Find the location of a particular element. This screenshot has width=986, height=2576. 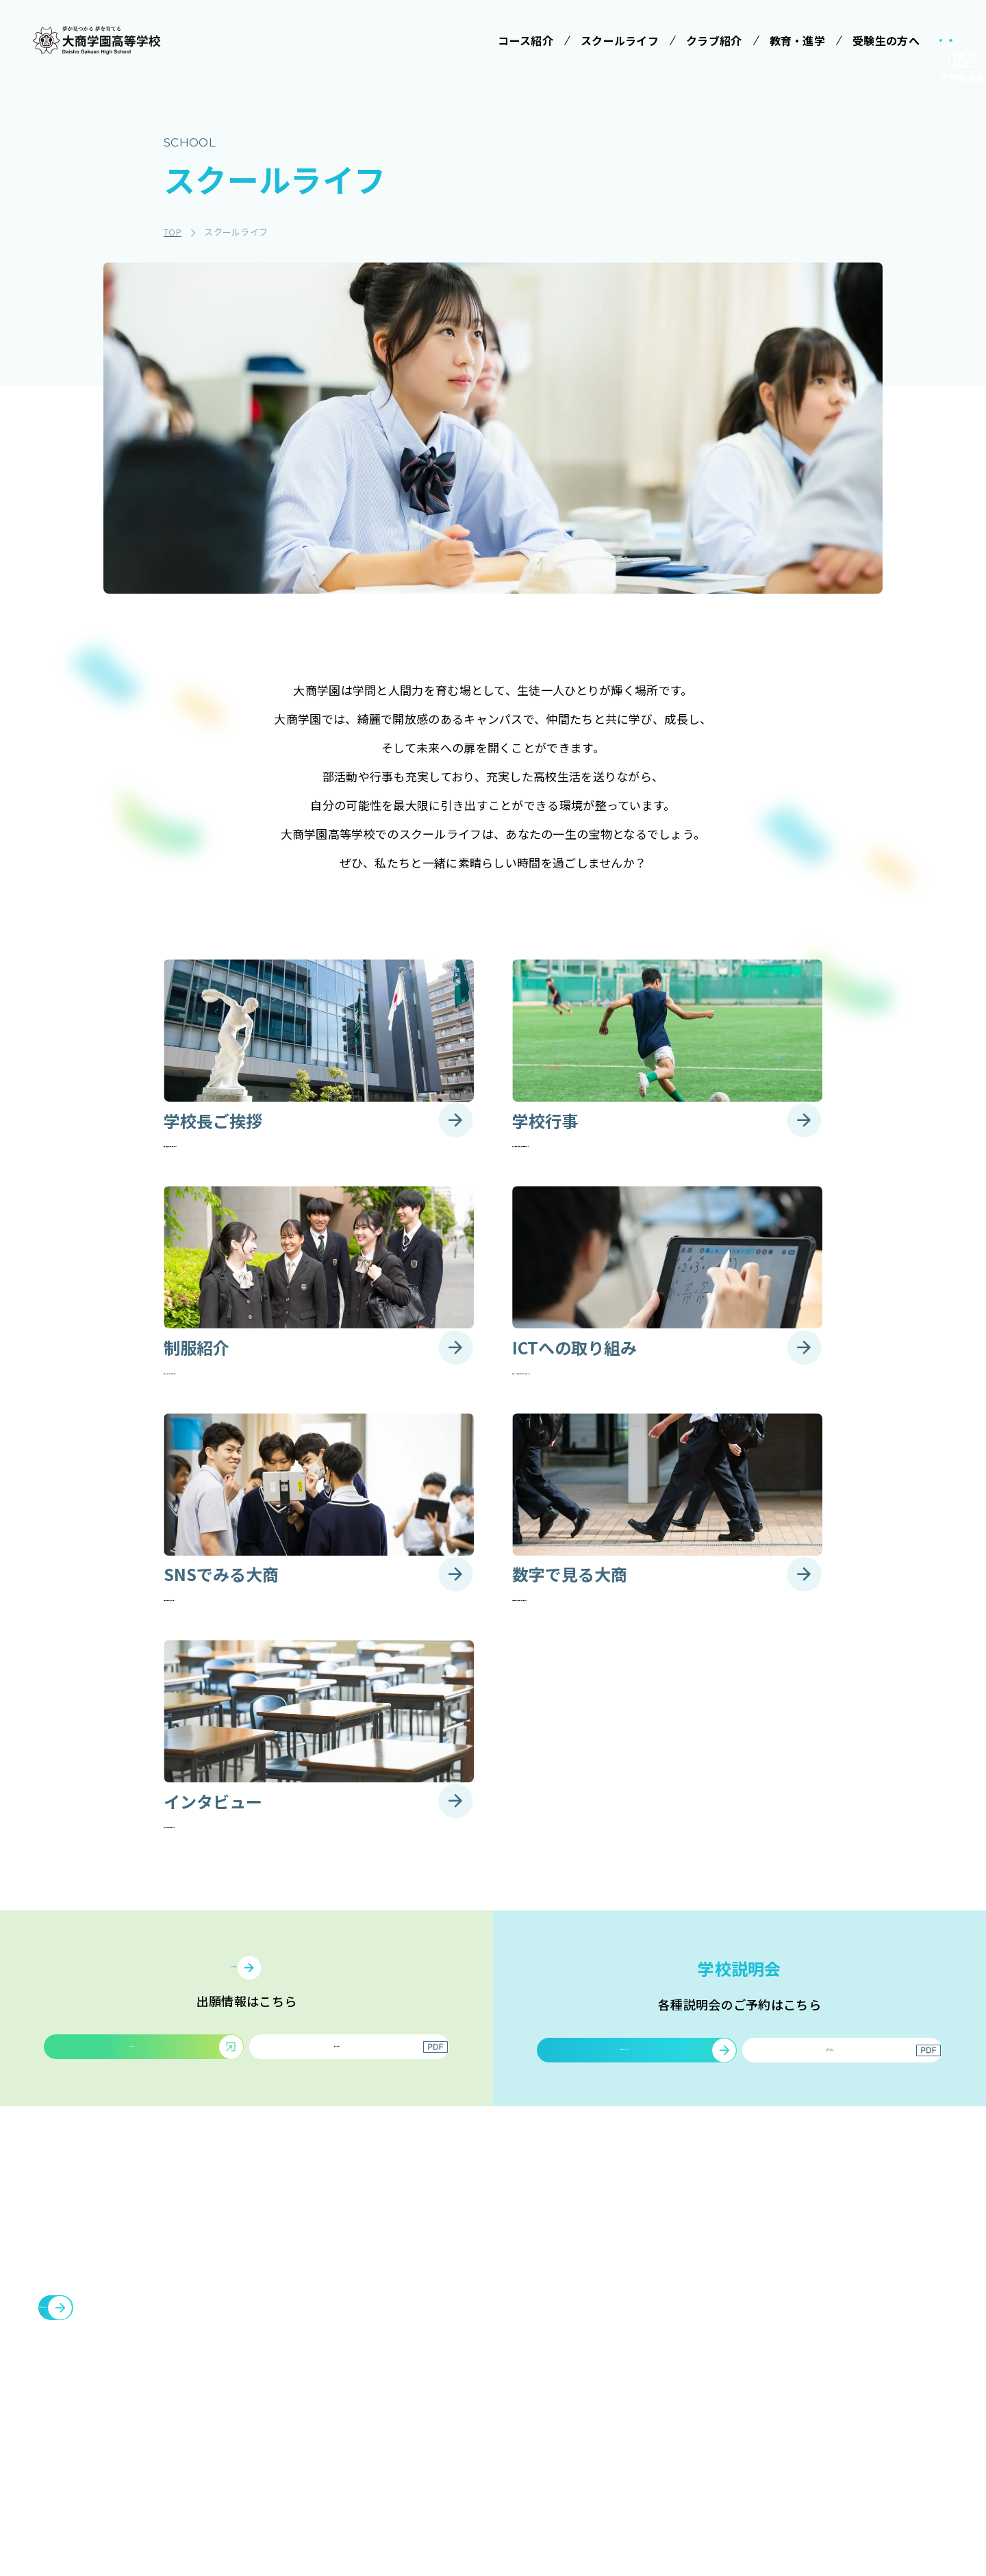

特進コース［Ⅱ類］ is located at coordinates (426, 2405).